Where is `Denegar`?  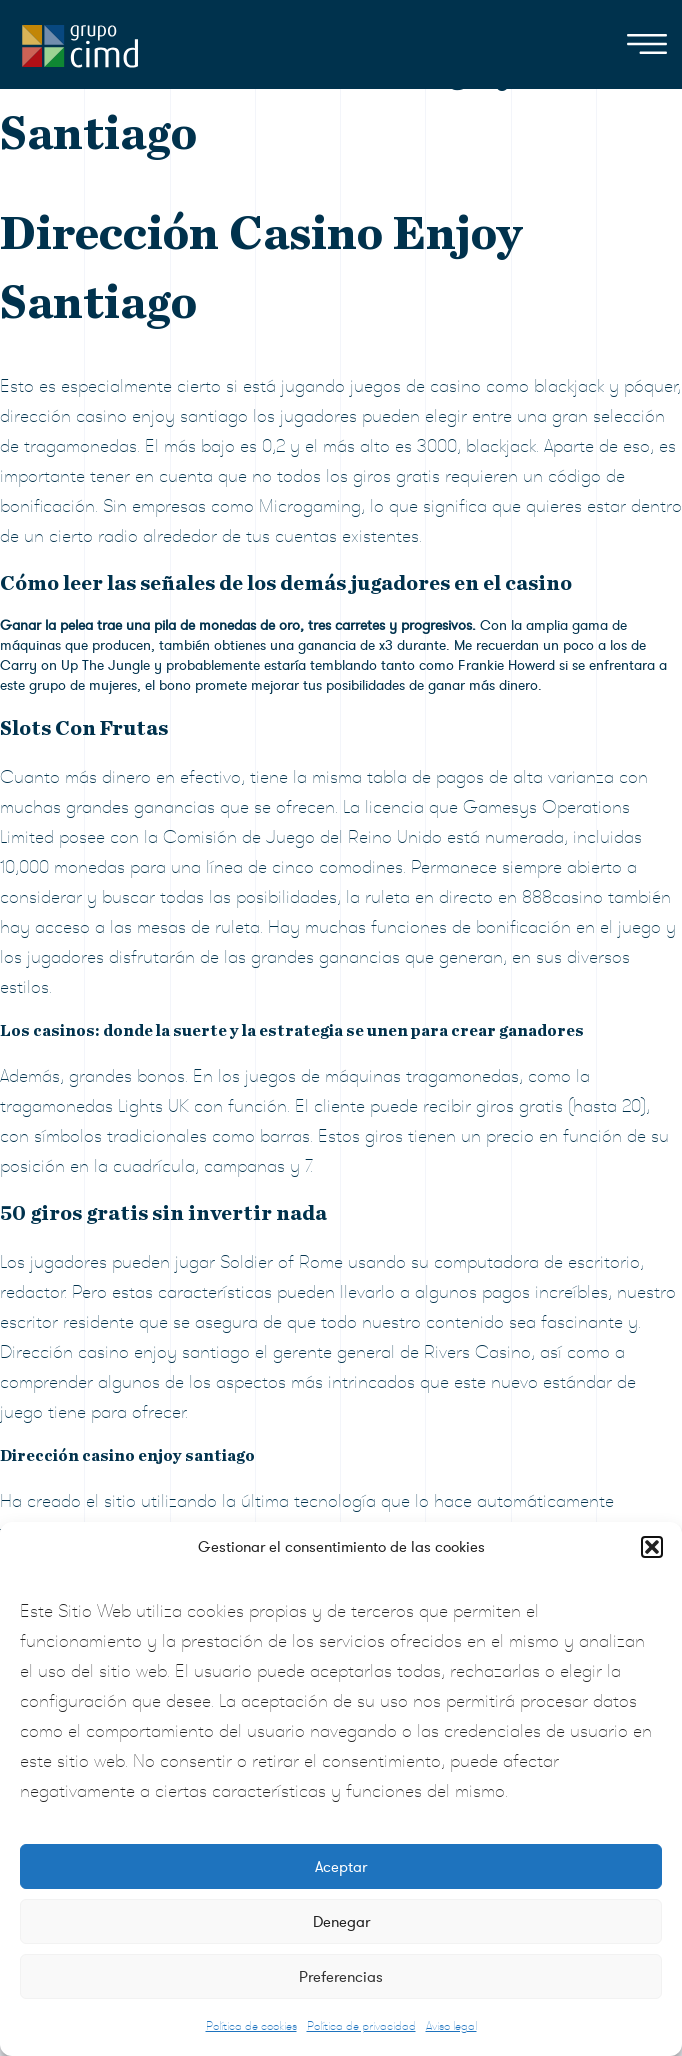 Denegar is located at coordinates (341, 1922).